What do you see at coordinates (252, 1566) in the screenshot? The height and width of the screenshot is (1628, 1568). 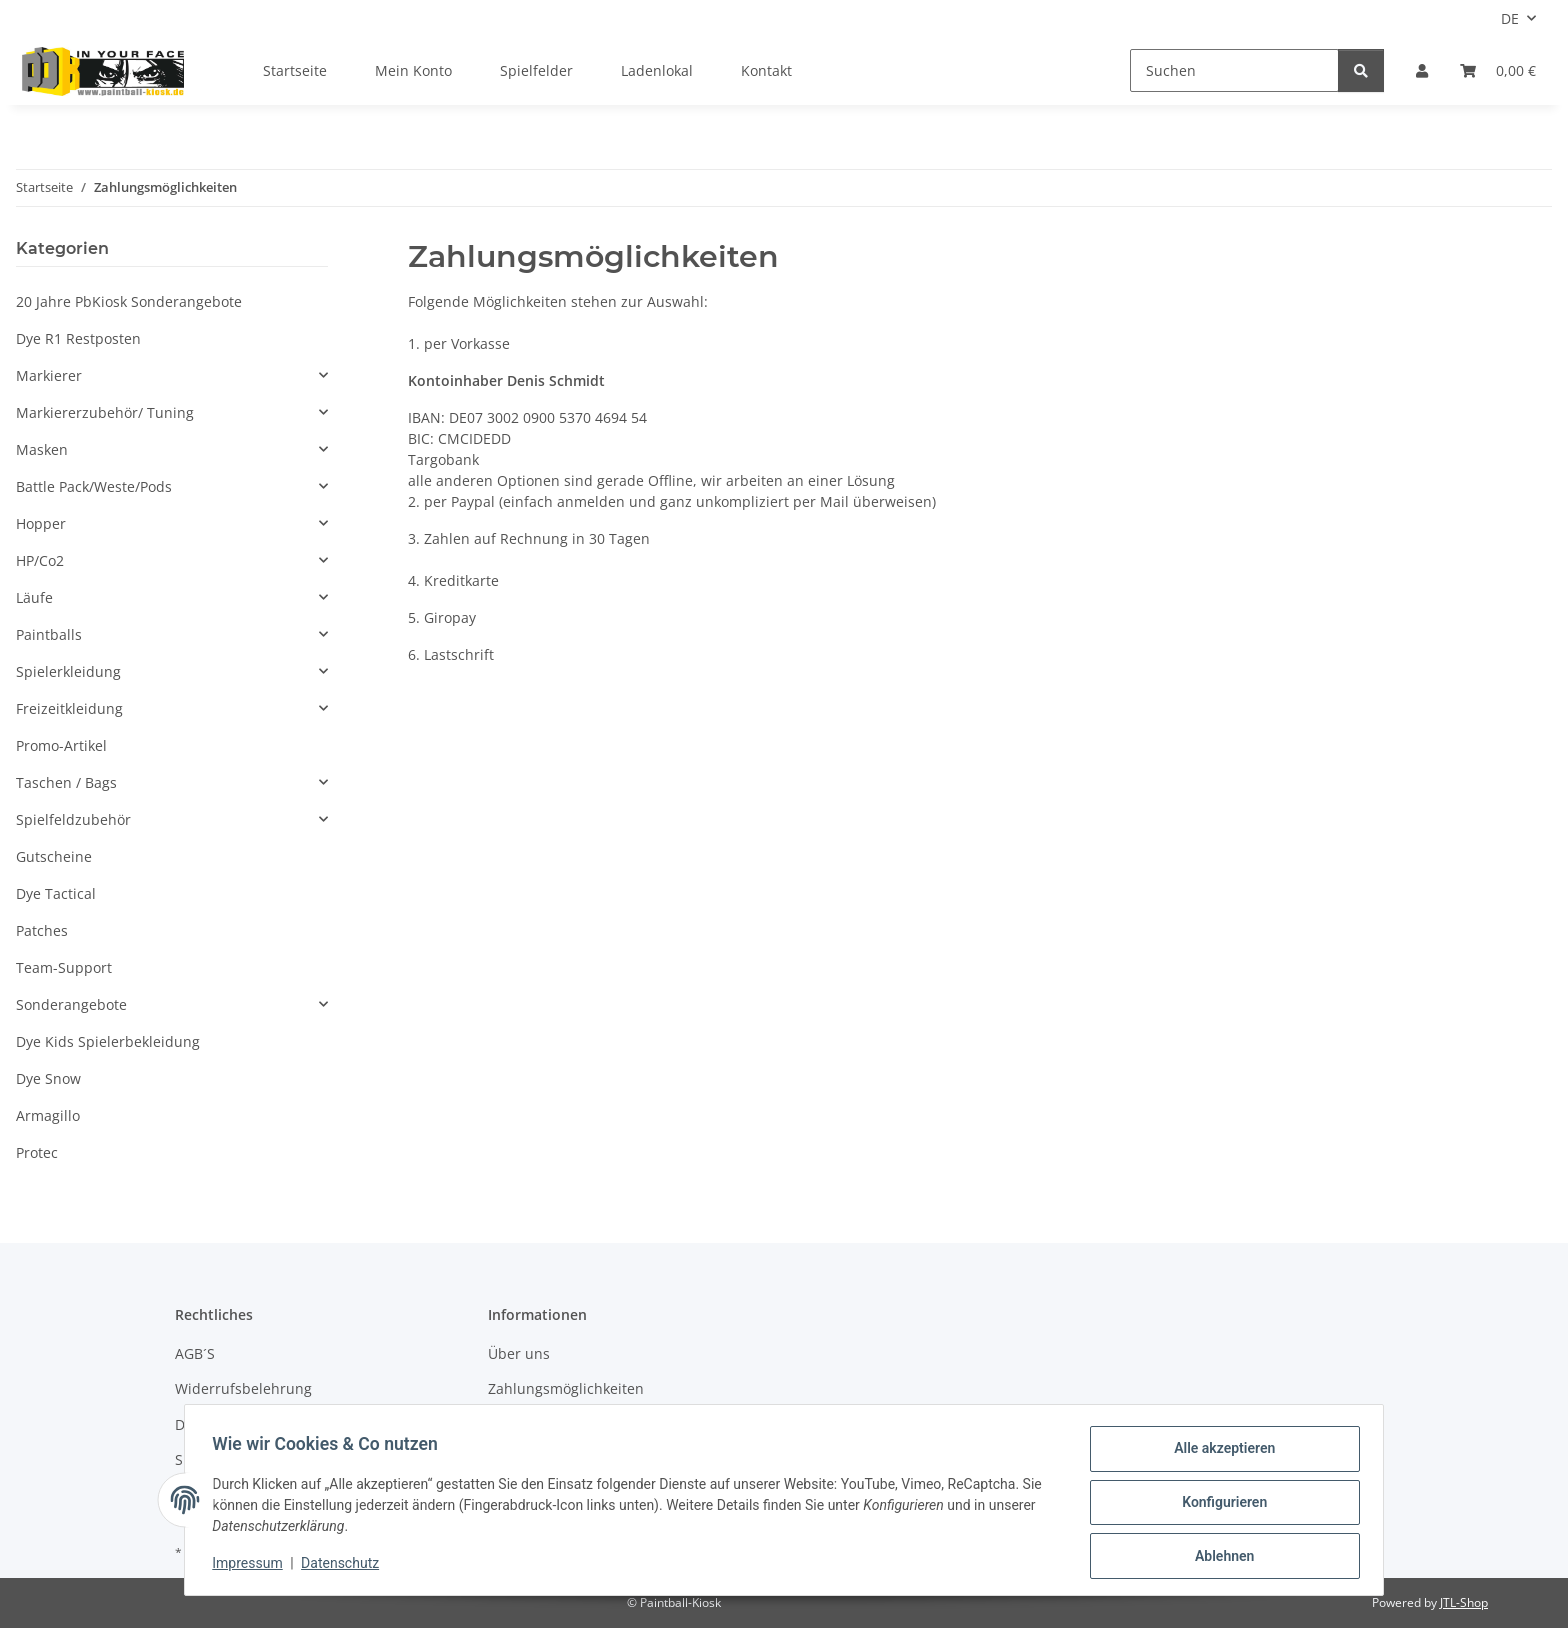 I see `Impressum` at bounding box center [252, 1566].